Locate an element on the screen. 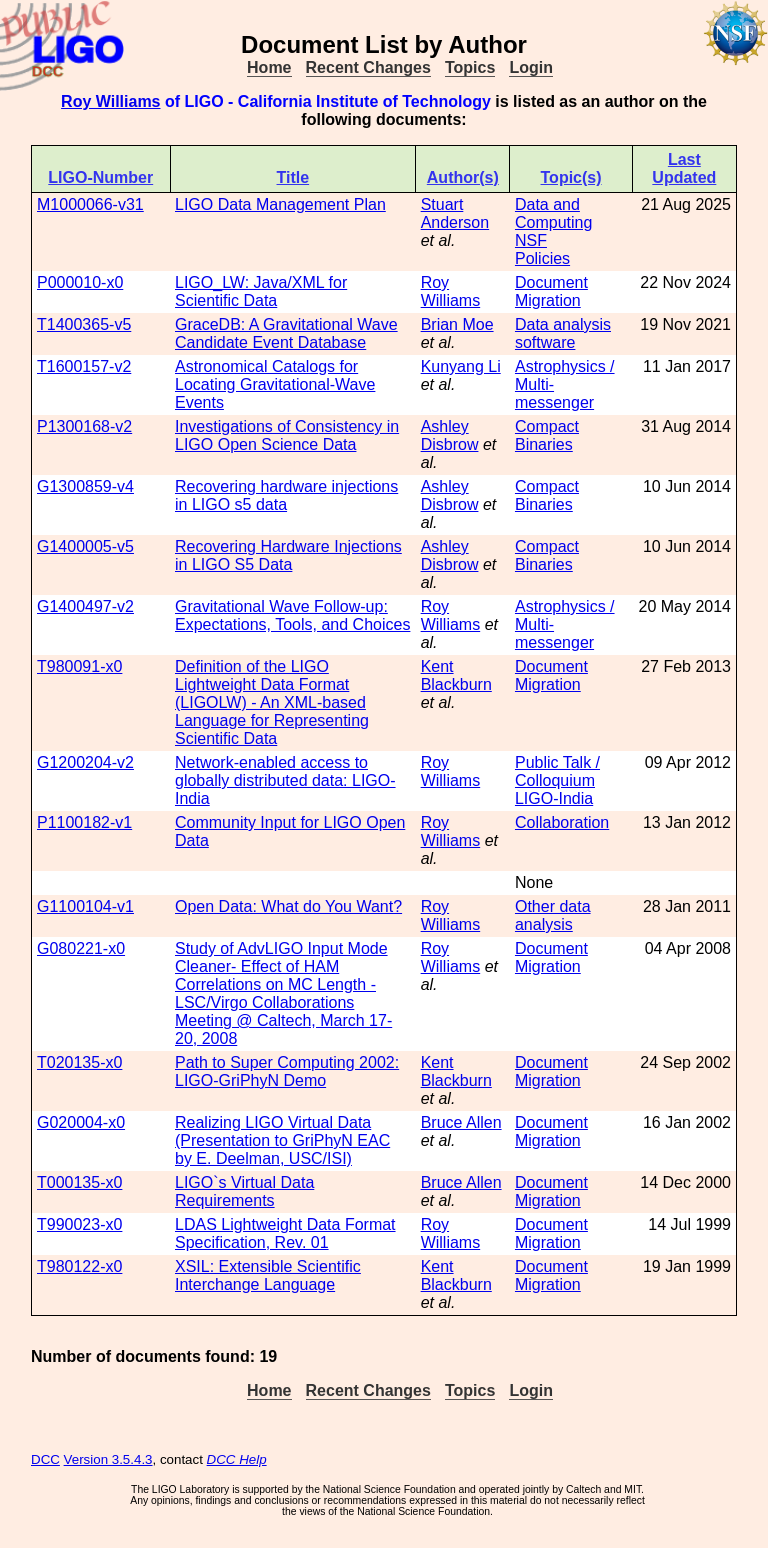 The width and height of the screenshot is (768, 1548). Policies is located at coordinates (542, 258).